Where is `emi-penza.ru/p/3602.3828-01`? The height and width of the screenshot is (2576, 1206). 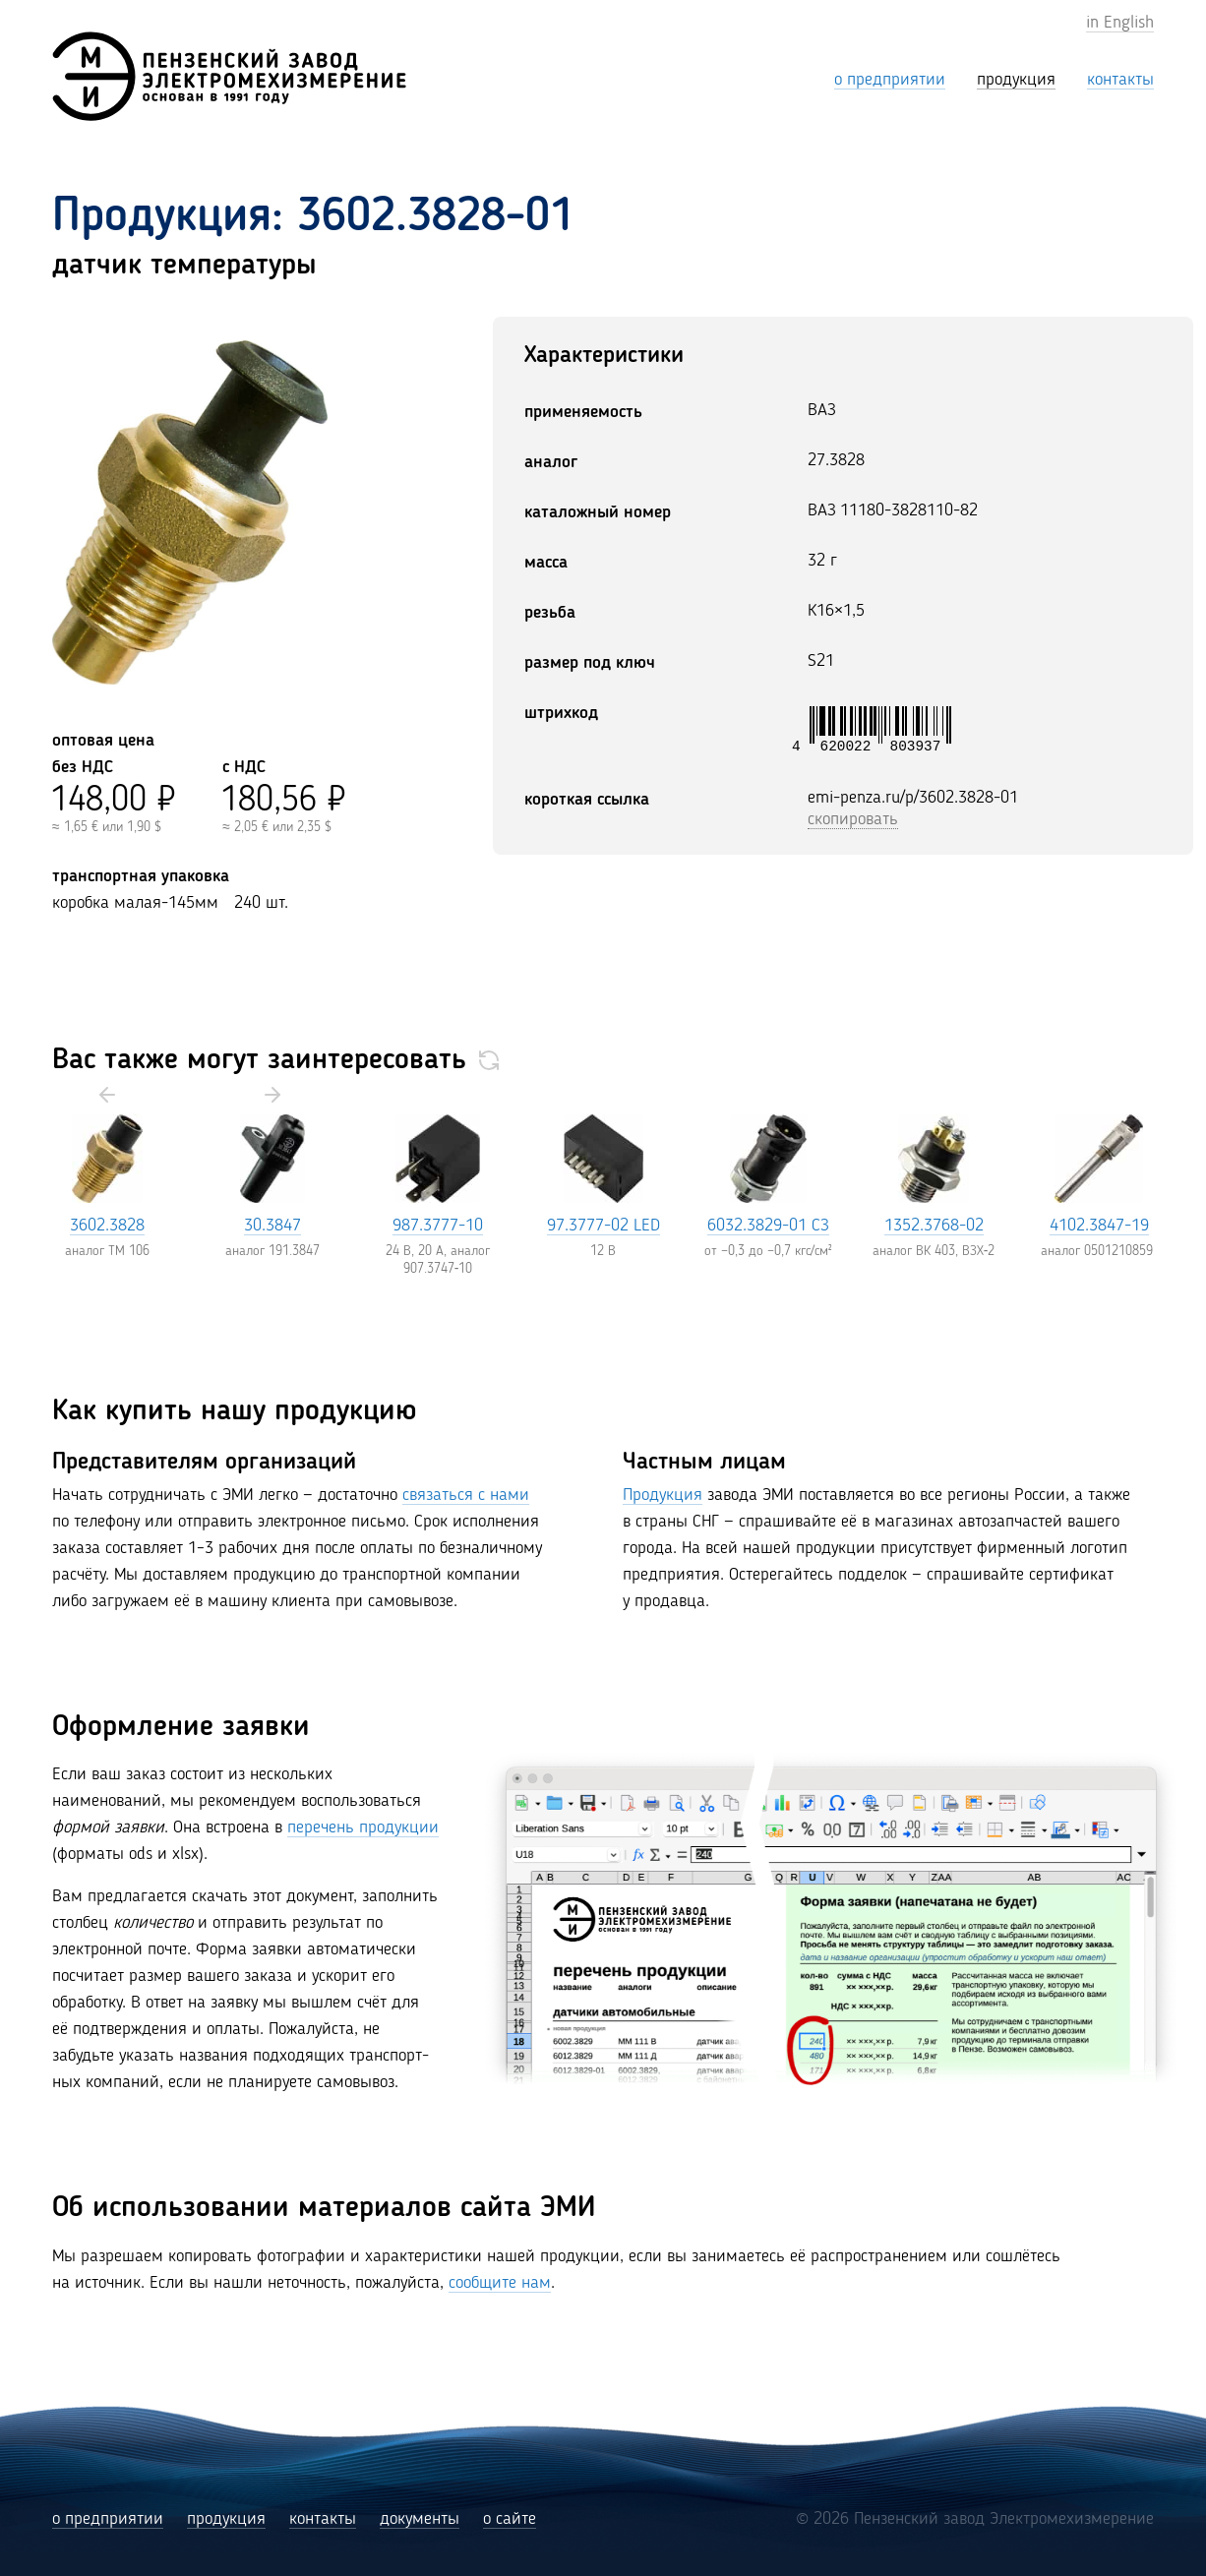 emi-penza.ru/p/3602.3828-01 is located at coordinates (913, 798).